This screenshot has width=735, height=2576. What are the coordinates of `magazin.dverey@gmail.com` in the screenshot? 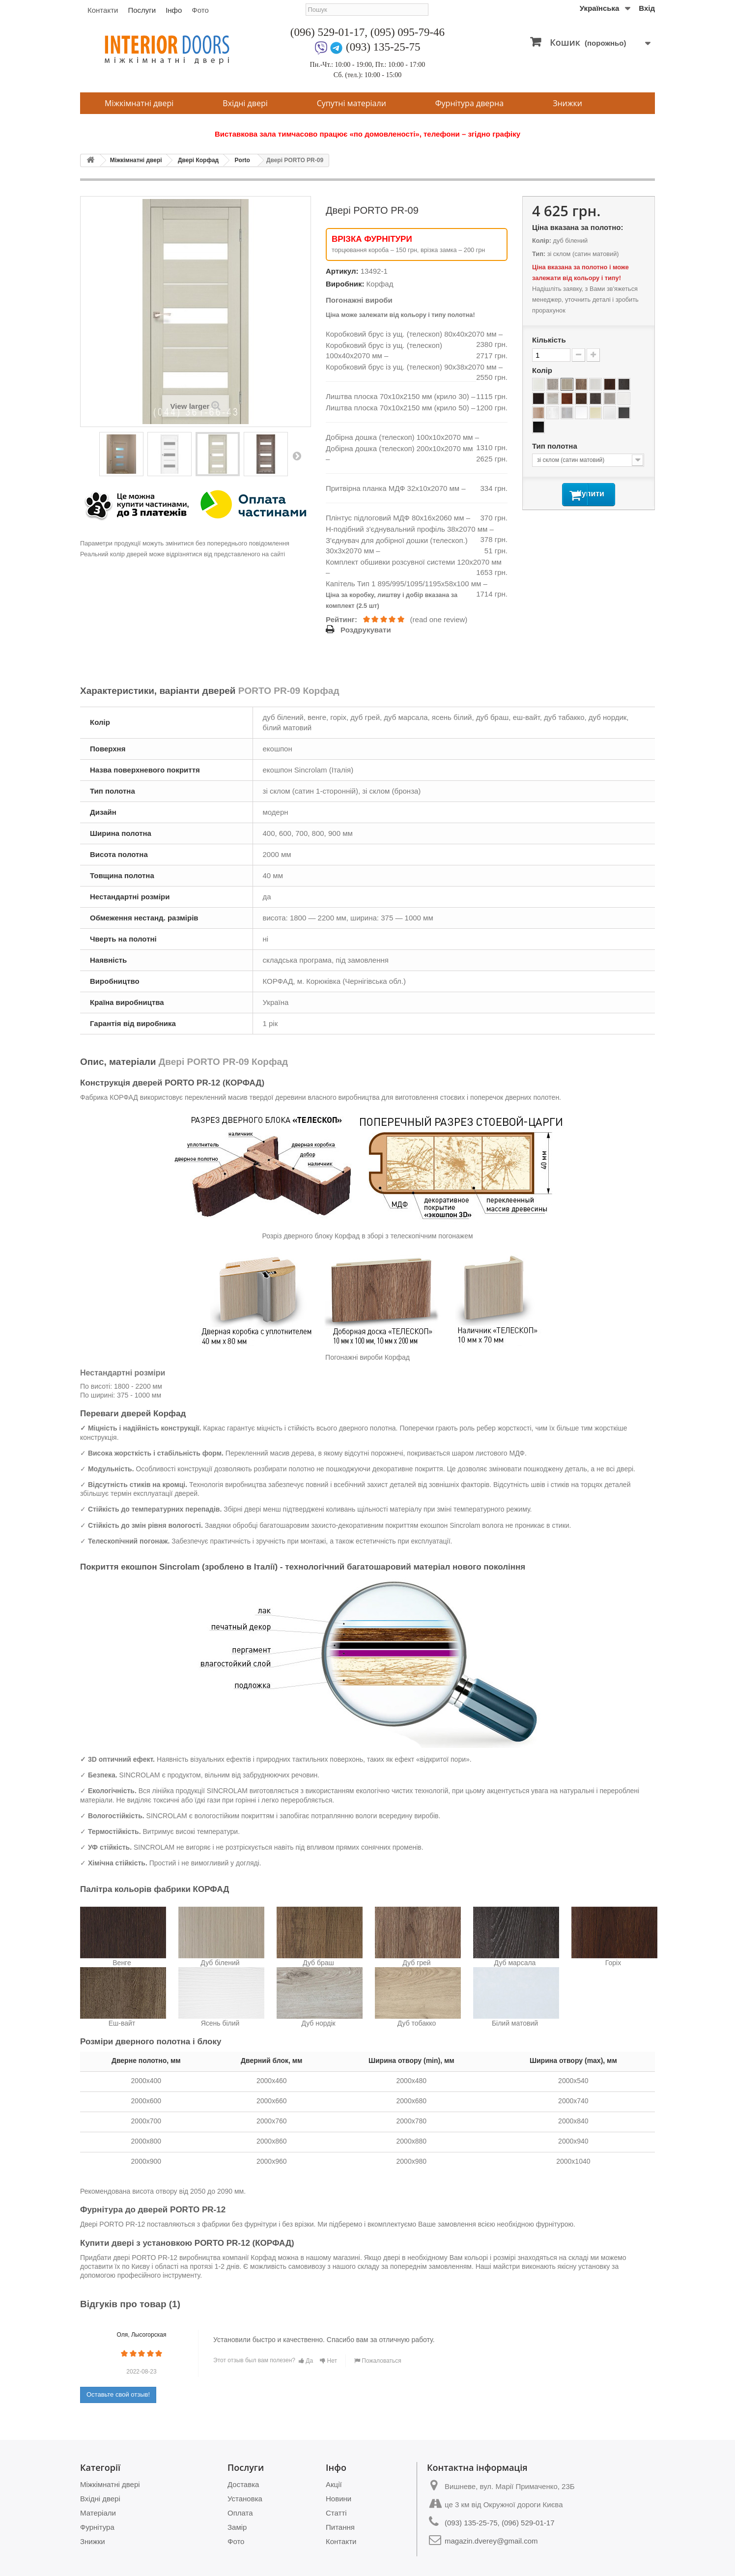 It's located at (491, 2541).